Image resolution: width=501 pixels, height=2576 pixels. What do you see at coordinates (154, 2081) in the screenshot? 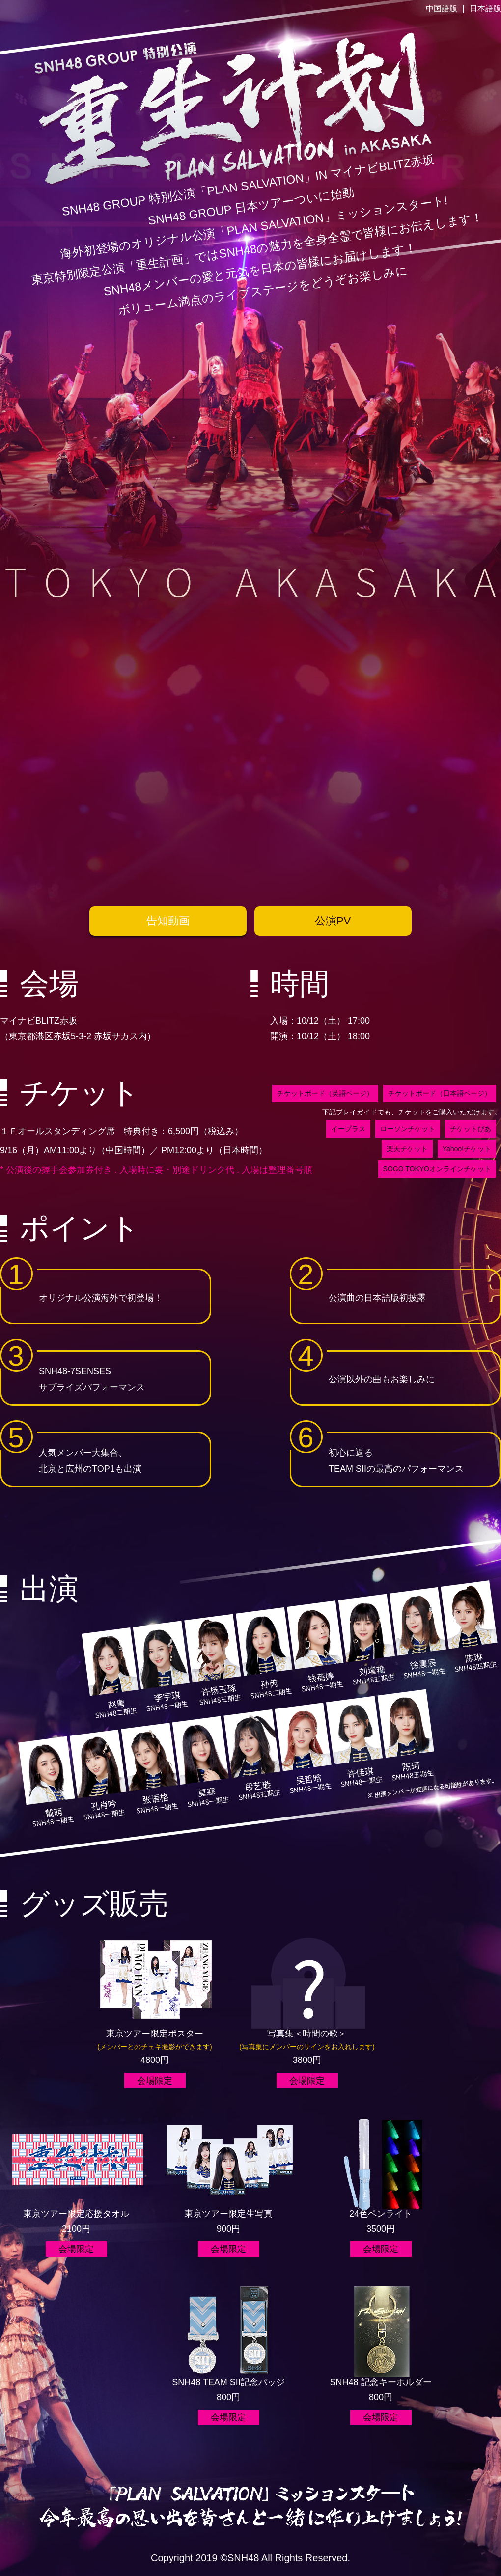
I see `会場限定` at bounding box center [154, 2081].